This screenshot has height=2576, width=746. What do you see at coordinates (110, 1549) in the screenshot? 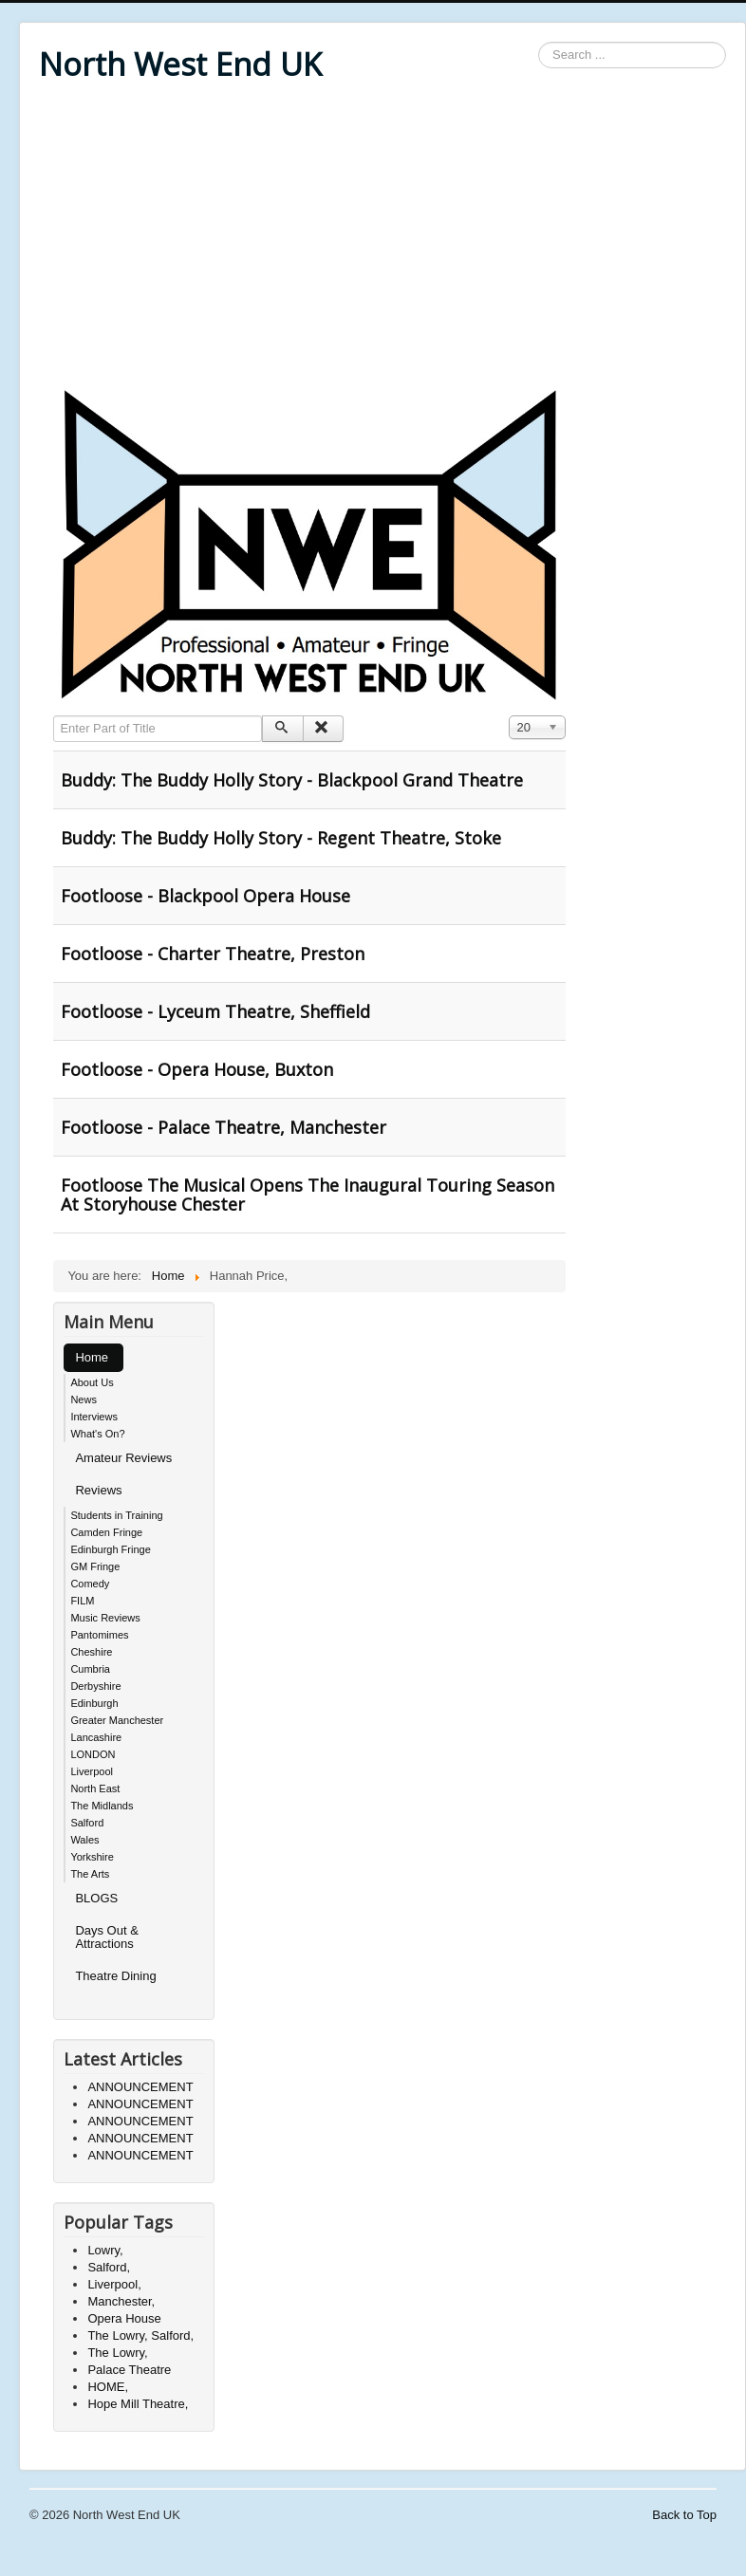
I see `Edinburgh Fringe` at bounding box center [110, 1549].